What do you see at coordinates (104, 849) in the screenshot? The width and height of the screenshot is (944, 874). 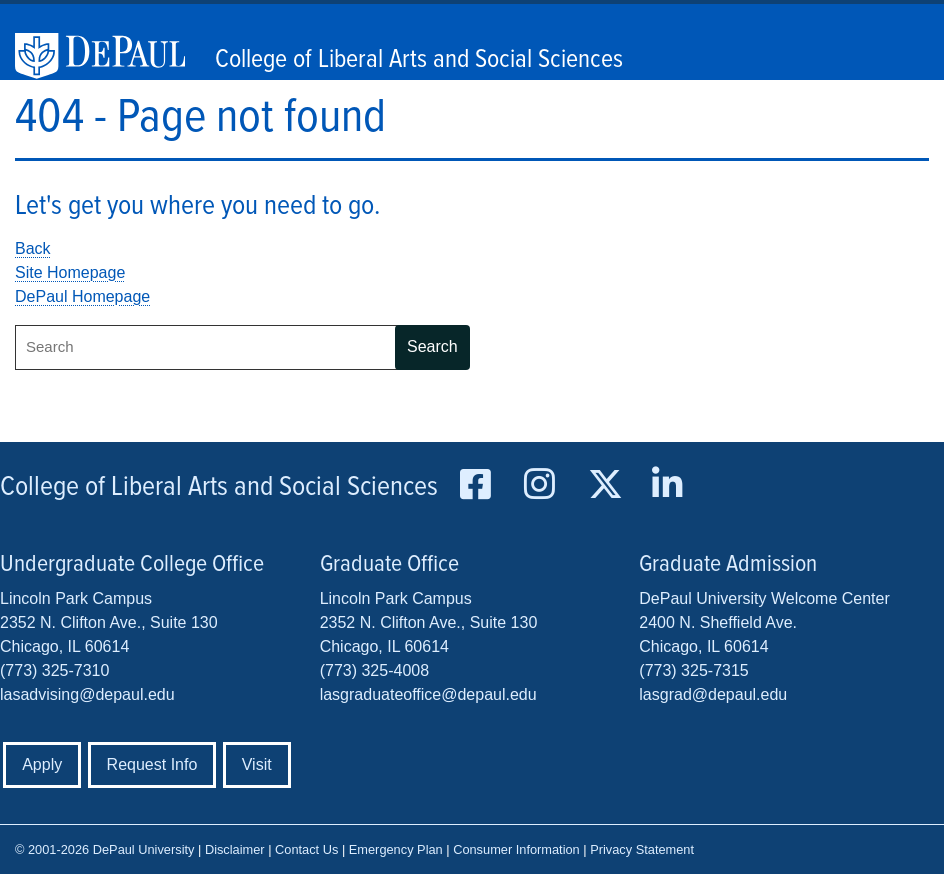 I see `© 2001-2026 DePaul University` at bounding box center [104, 849].